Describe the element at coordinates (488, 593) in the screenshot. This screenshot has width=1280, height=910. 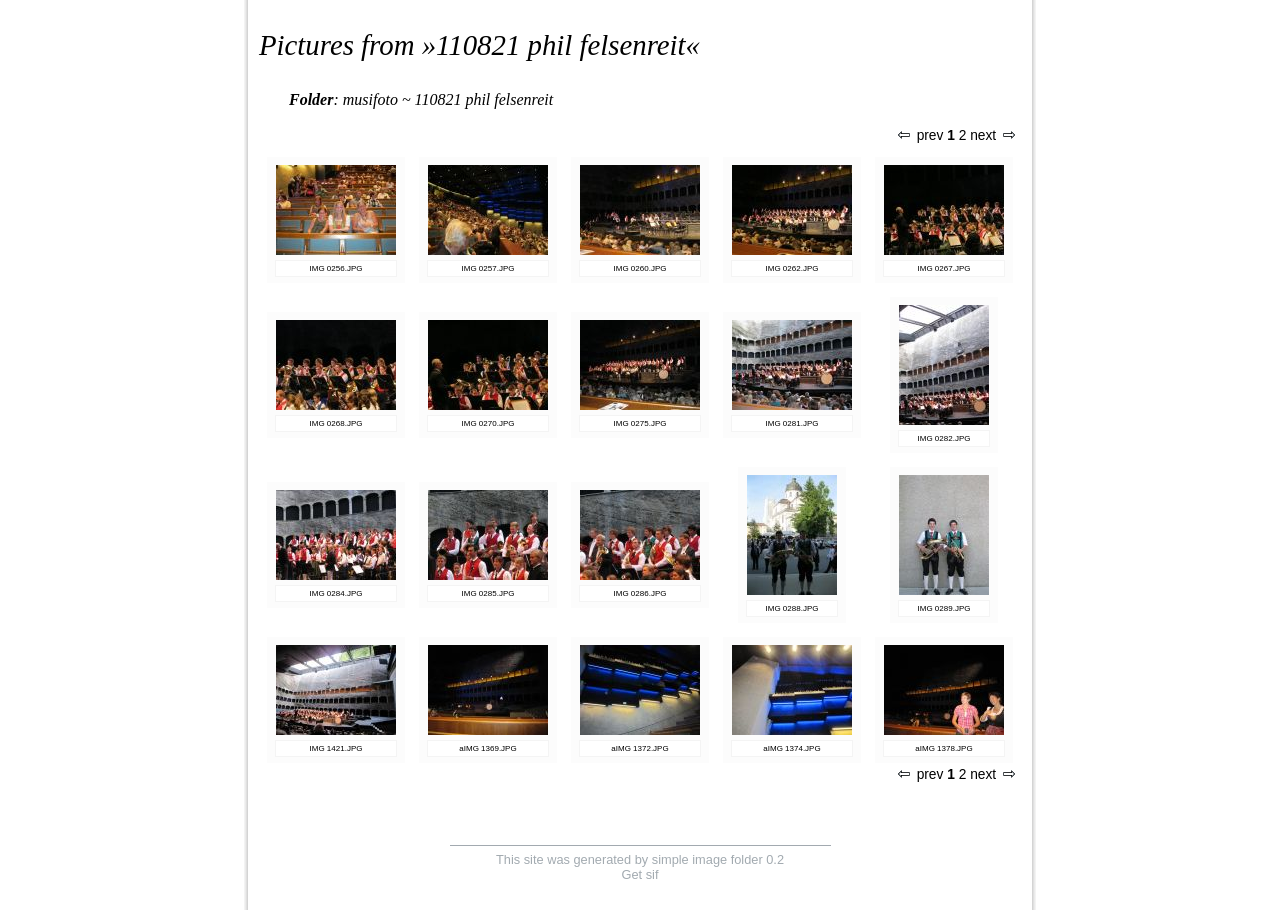
I see `IMG 0285.JPG` at that location.